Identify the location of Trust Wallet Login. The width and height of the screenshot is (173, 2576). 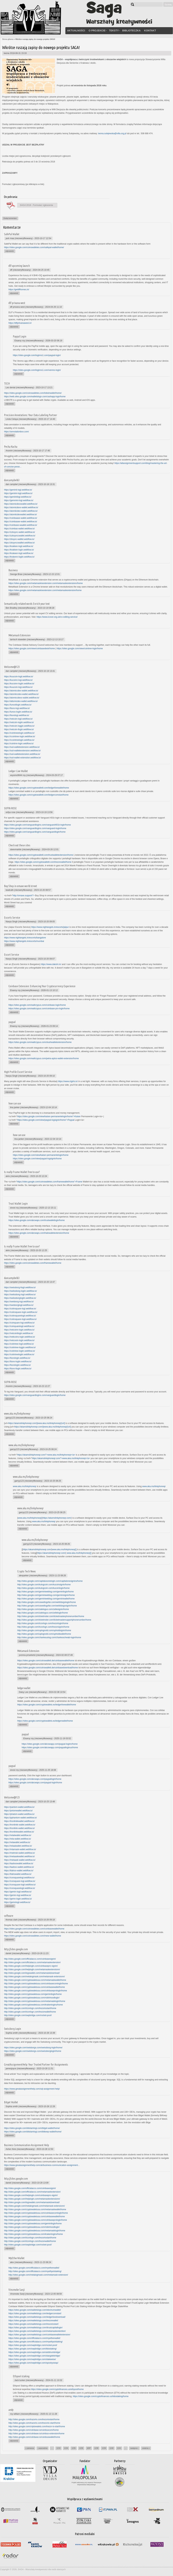
(18, 1203).